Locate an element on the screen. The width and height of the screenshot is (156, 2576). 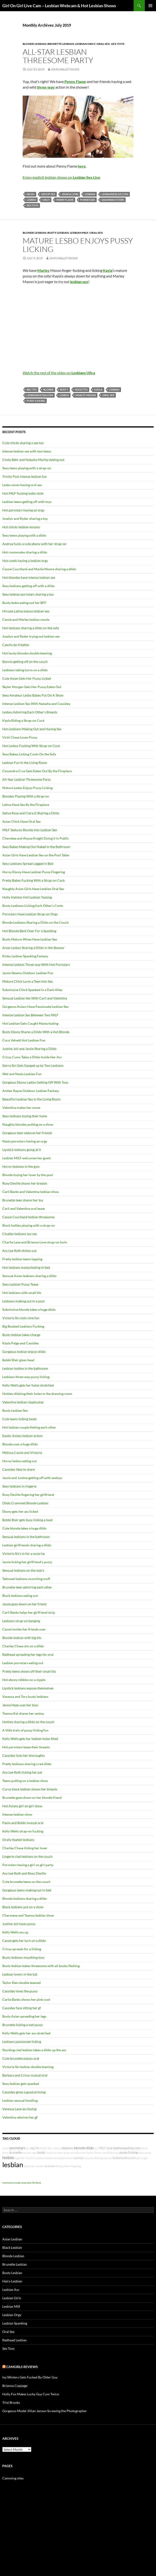
Black hotties playing with a strap-on is located at coordinates (28, 1225).